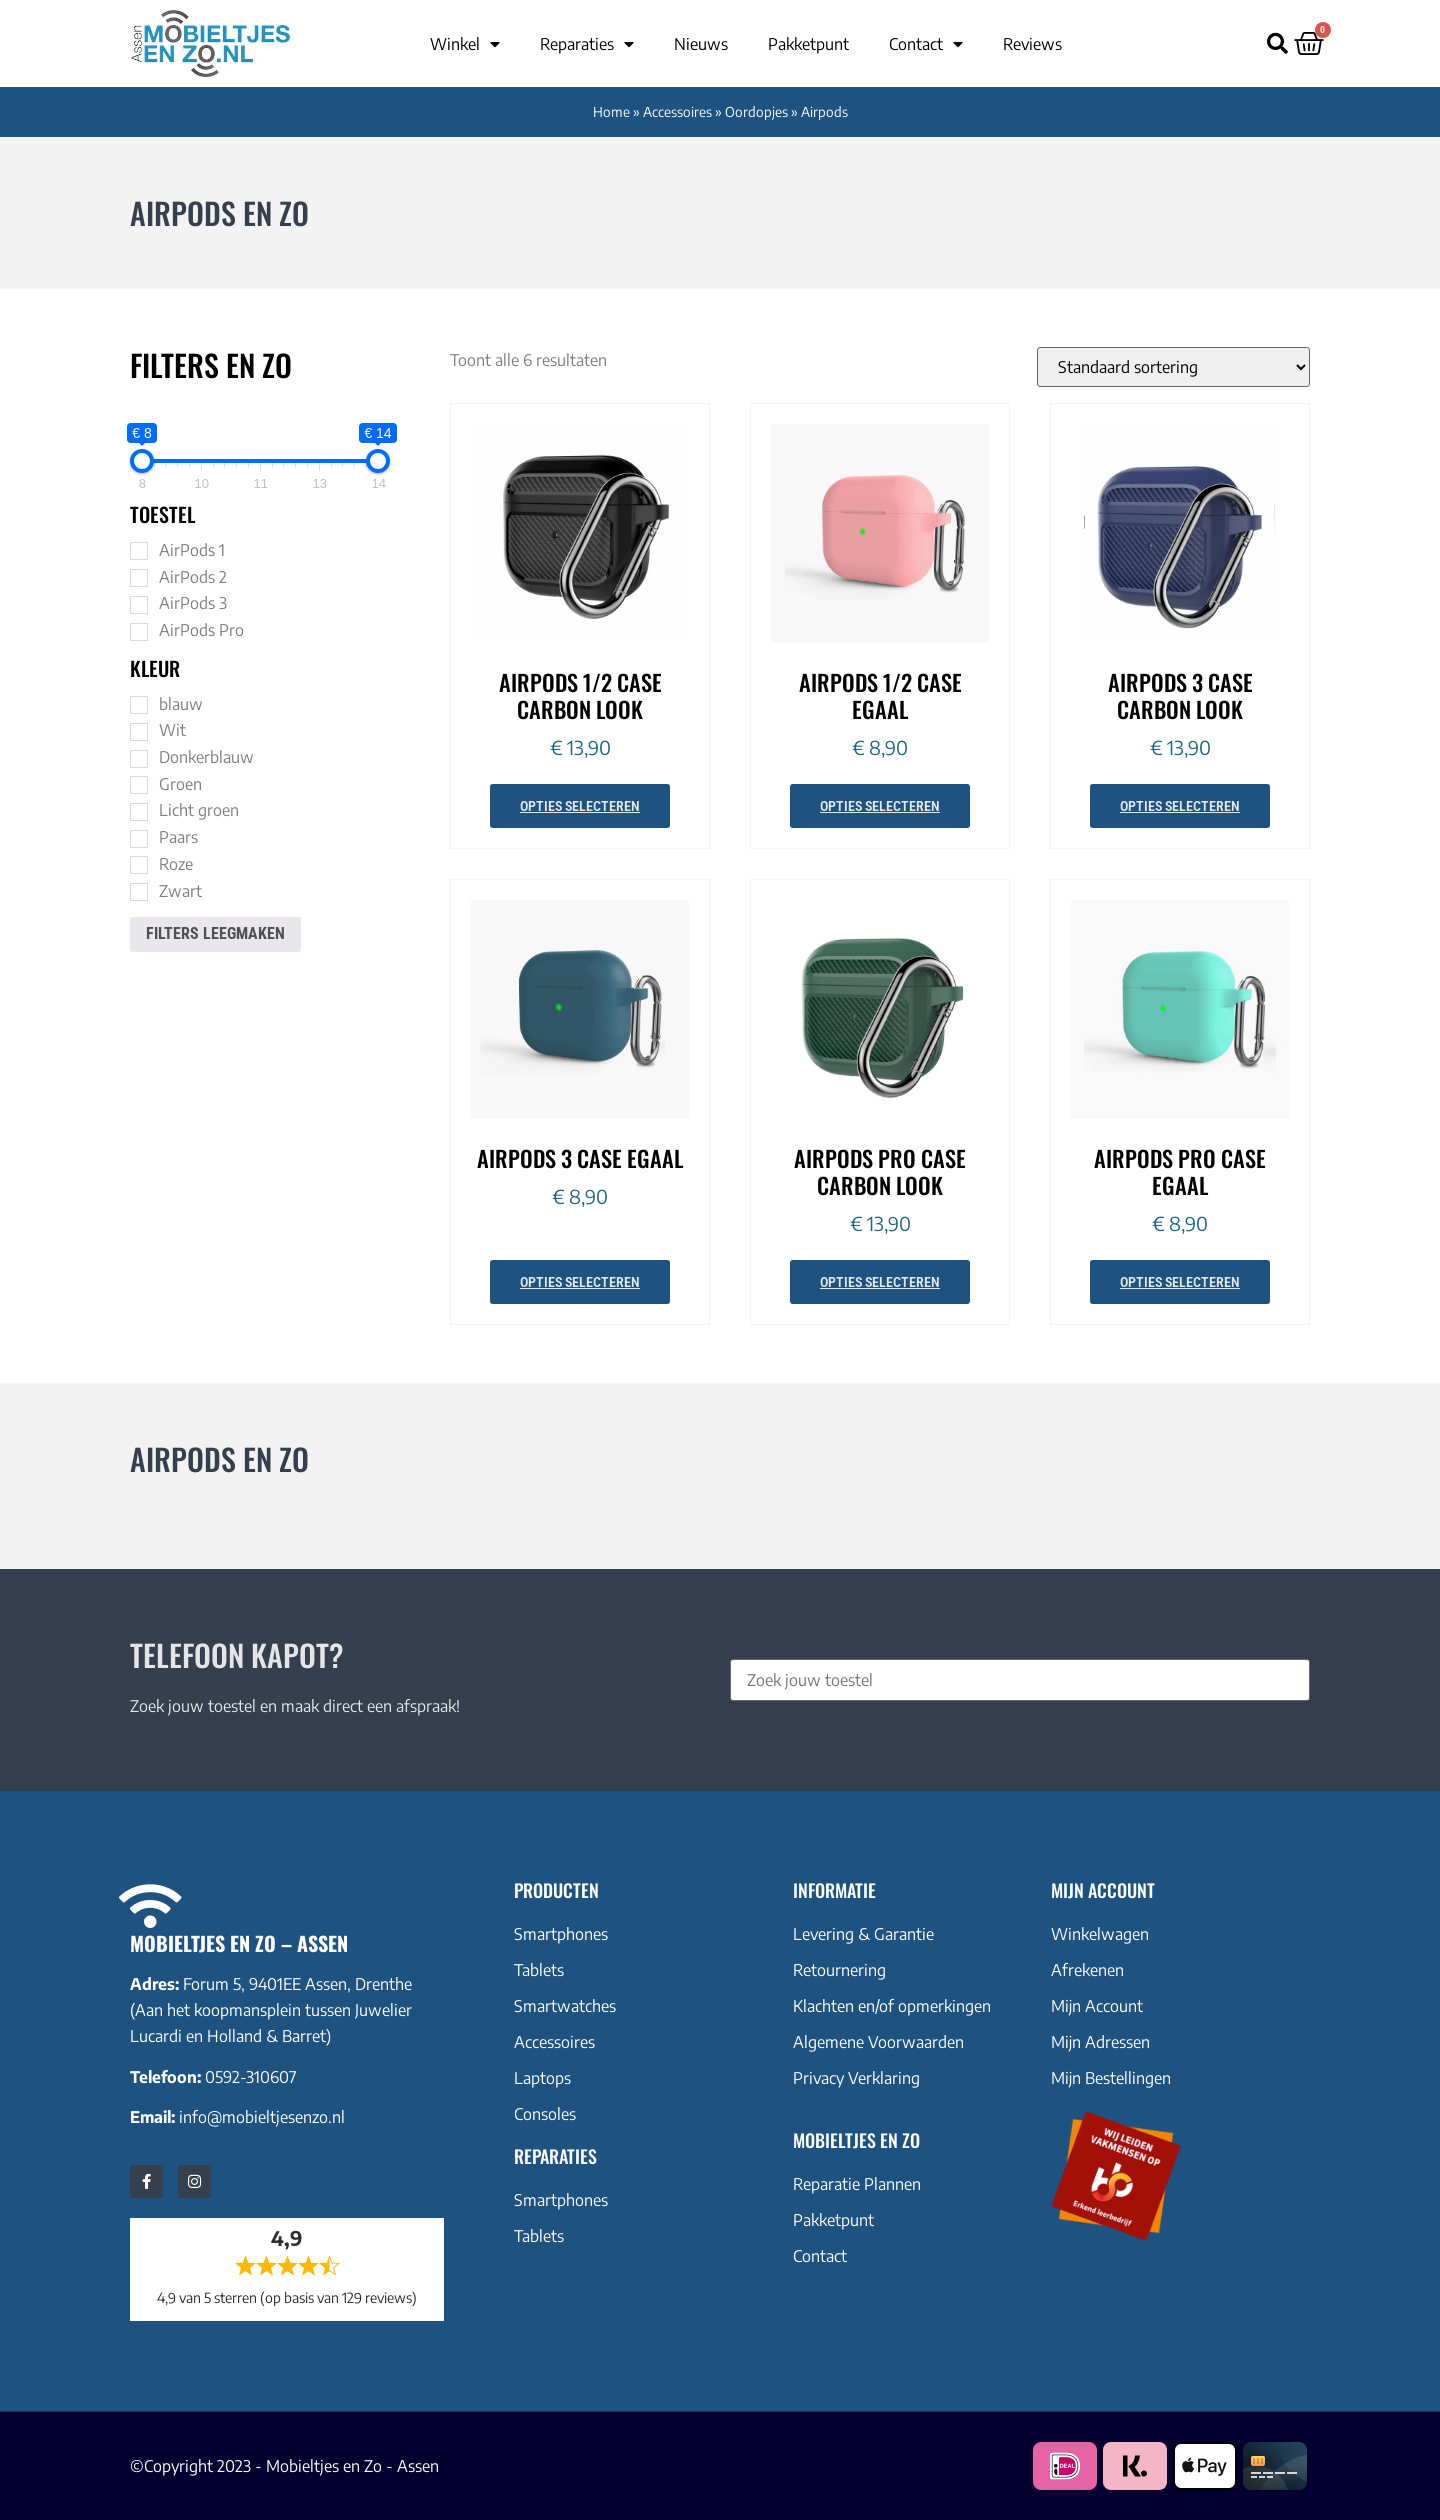  Describe the element at coordinates (808, 44) in the screenshot. I see `Pakketpunt` at that location.